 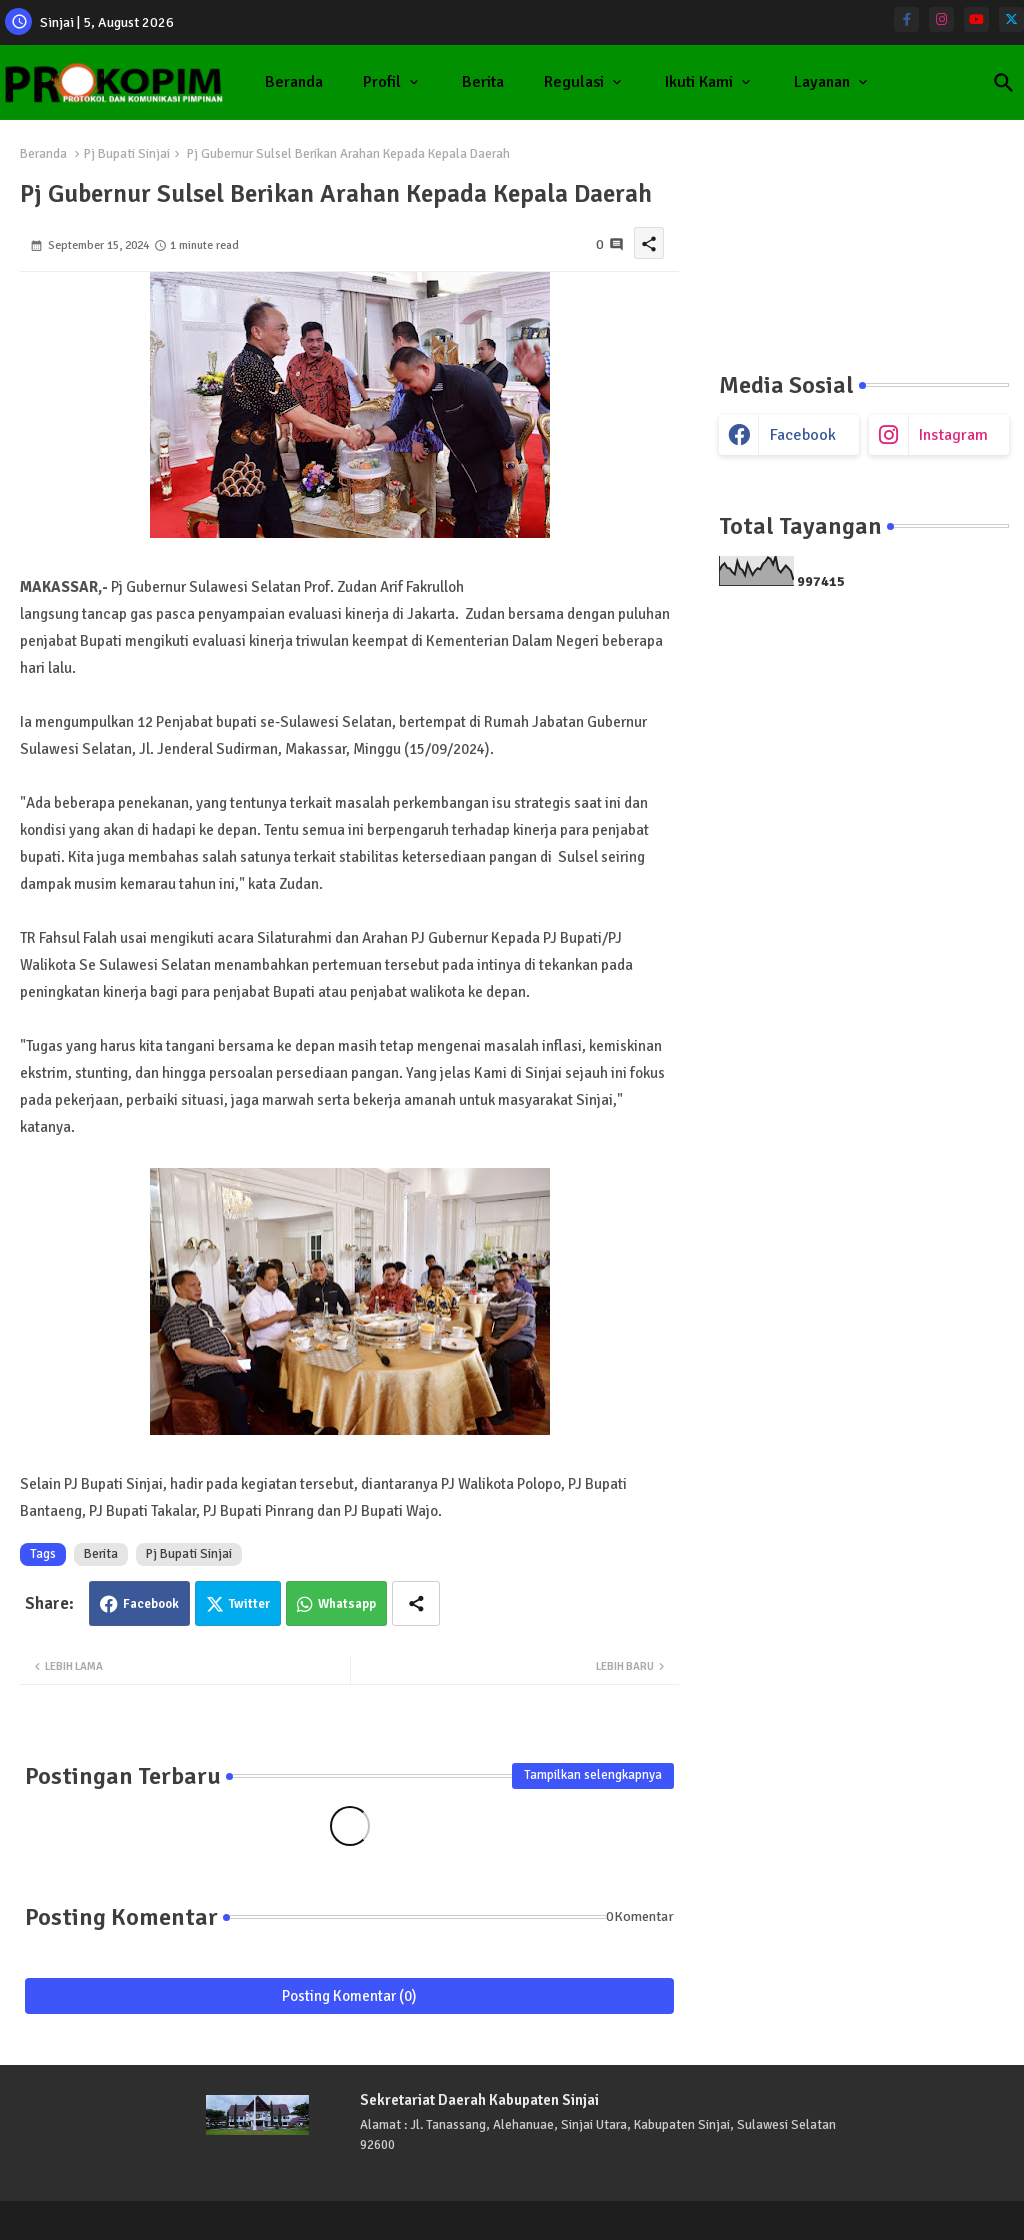 I want to click on Profil, so click(x=382, y=82).